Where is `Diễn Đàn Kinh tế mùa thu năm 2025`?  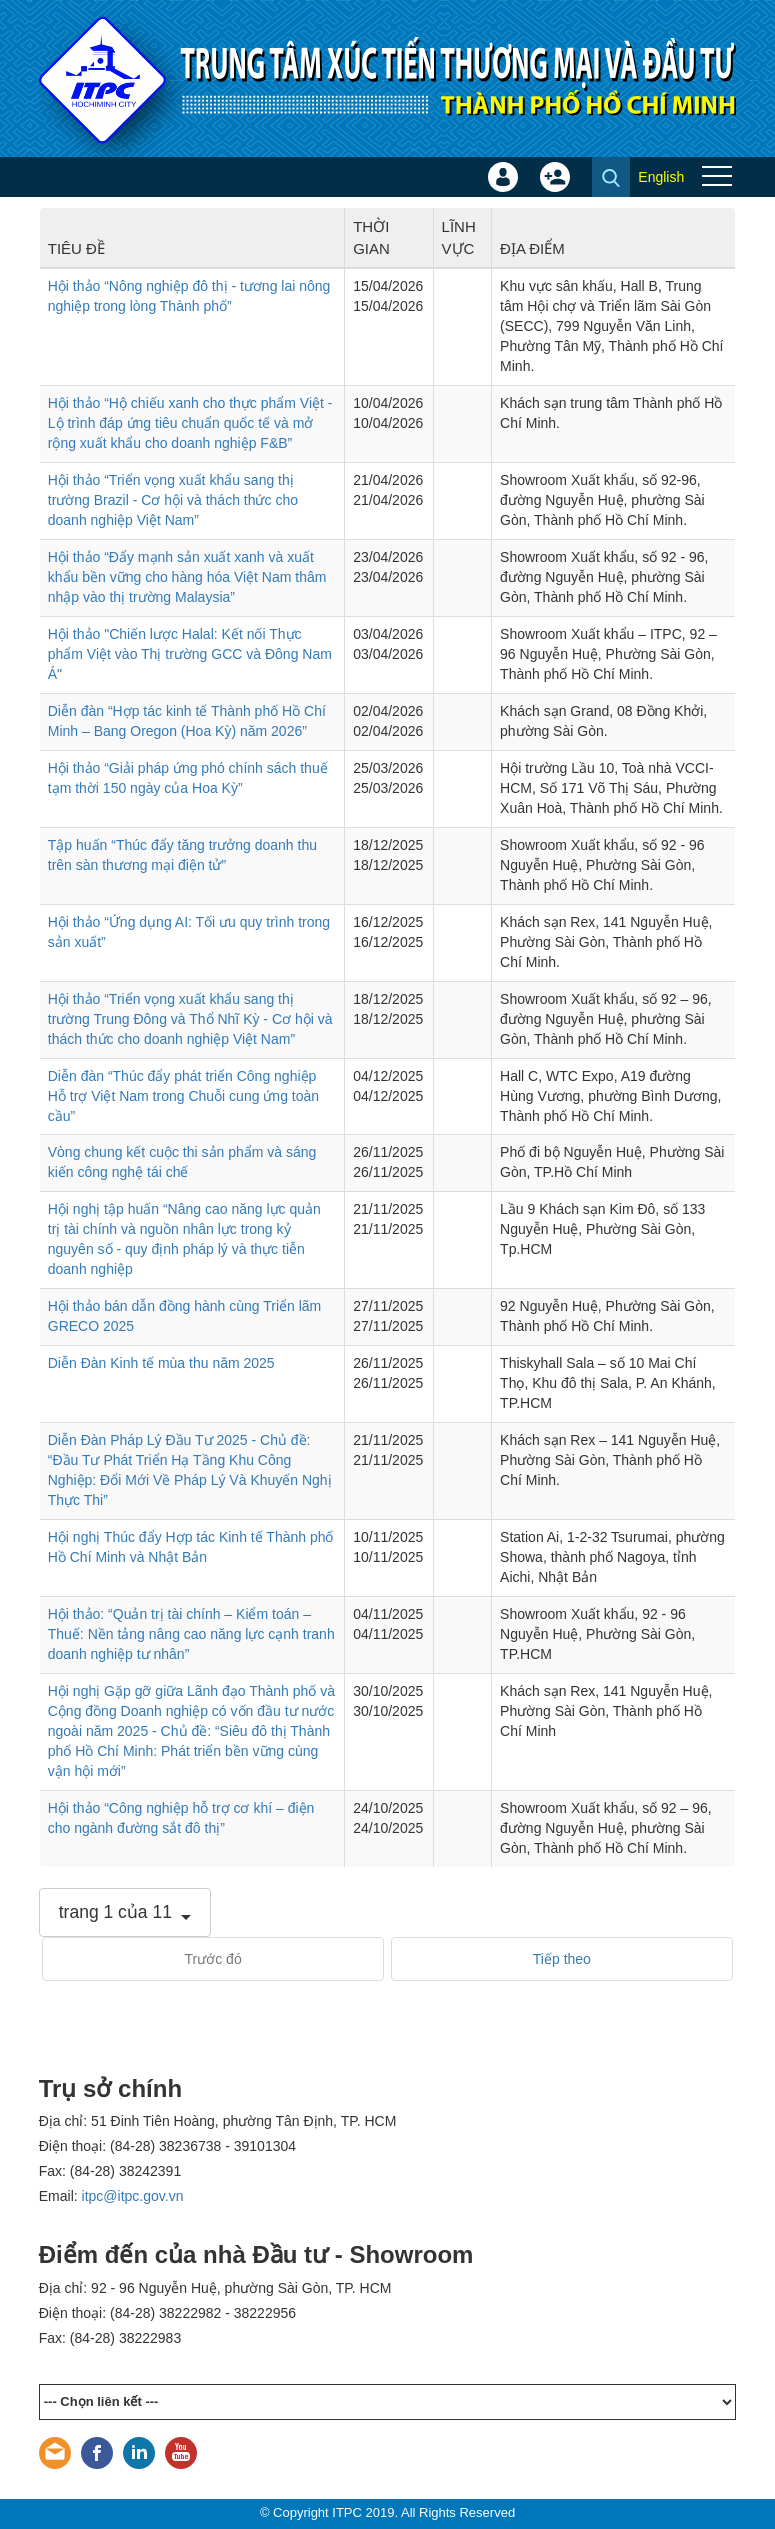
Diễn Đàn Kinh tế mùa thu năm 2025 is located at coordinates (161, 1363).